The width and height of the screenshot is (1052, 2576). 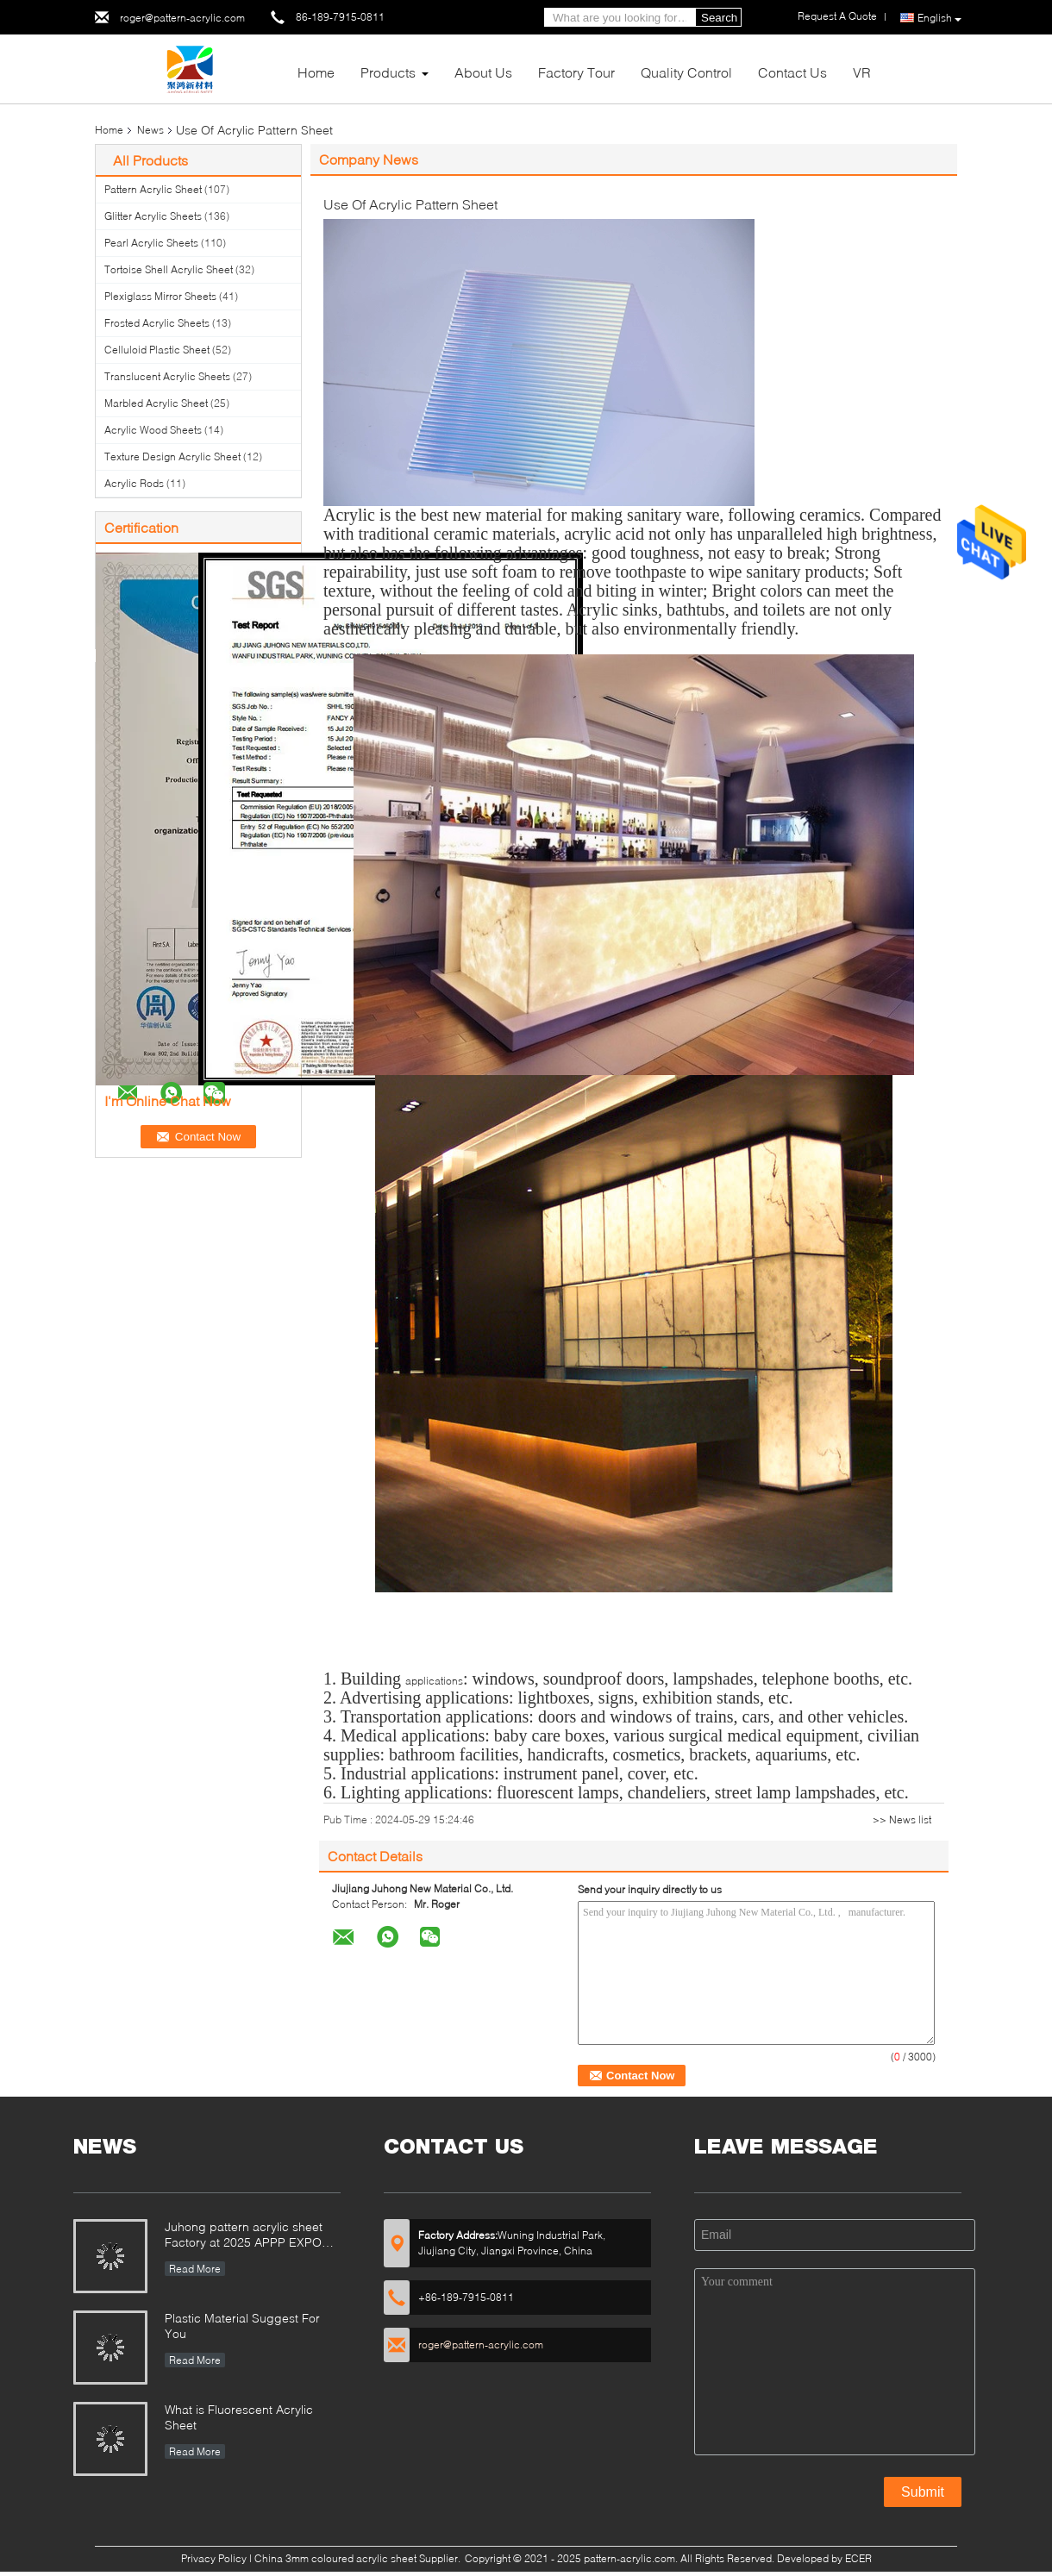 What do you see at coordinates (153, 215) in the screenshot?
I see `Glitter Acrylic Sheets` at bounding box center [153, 215].